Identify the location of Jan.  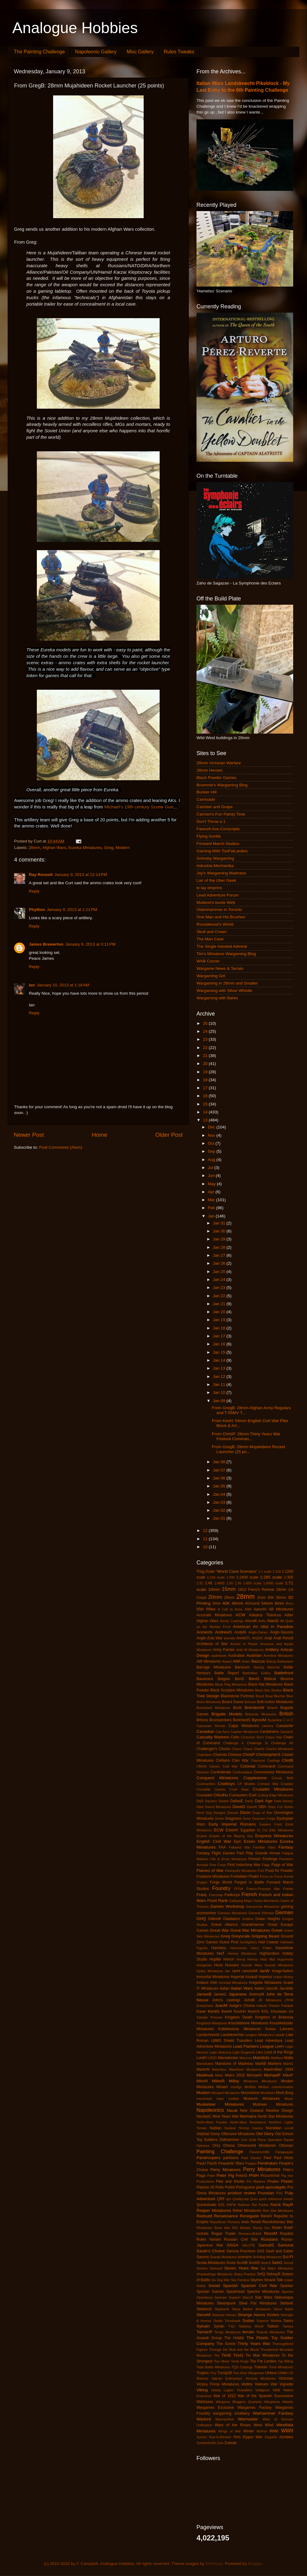
(212, 1216).